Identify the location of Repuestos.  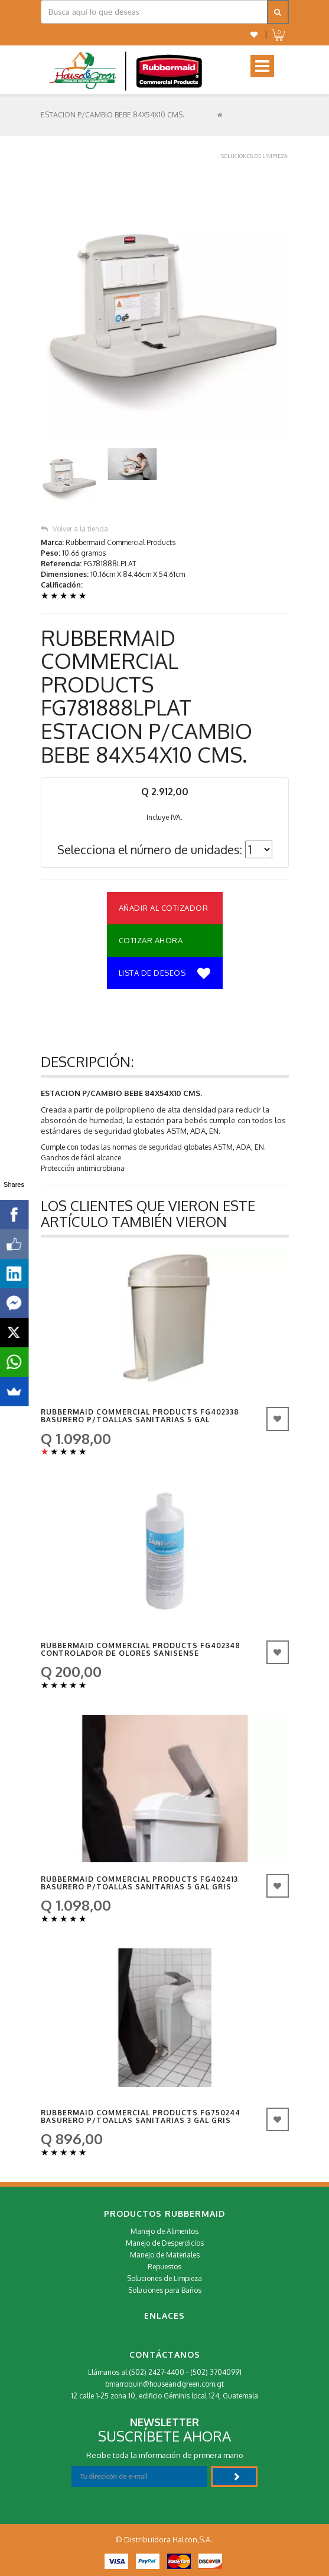
(164, 2266).